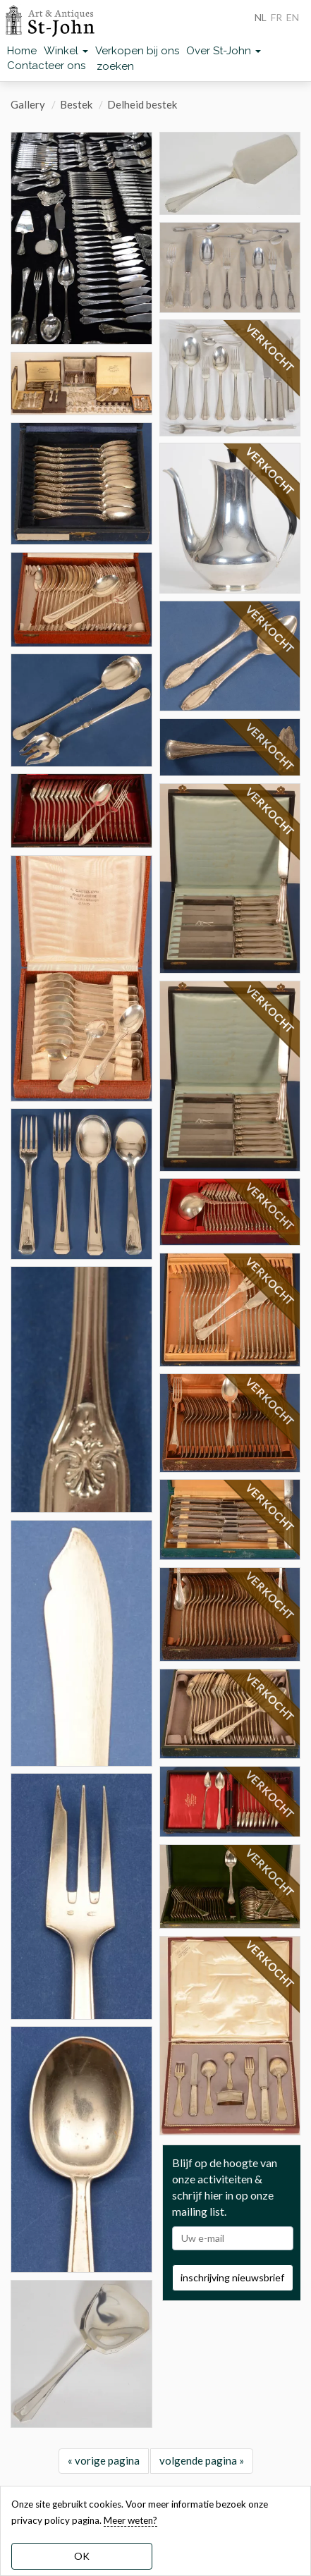 The image size is (311, 2576). Describe the element at coordinates (82, 2556) in the screenshot. I see `OK [dismiss cookie message]` at that location.